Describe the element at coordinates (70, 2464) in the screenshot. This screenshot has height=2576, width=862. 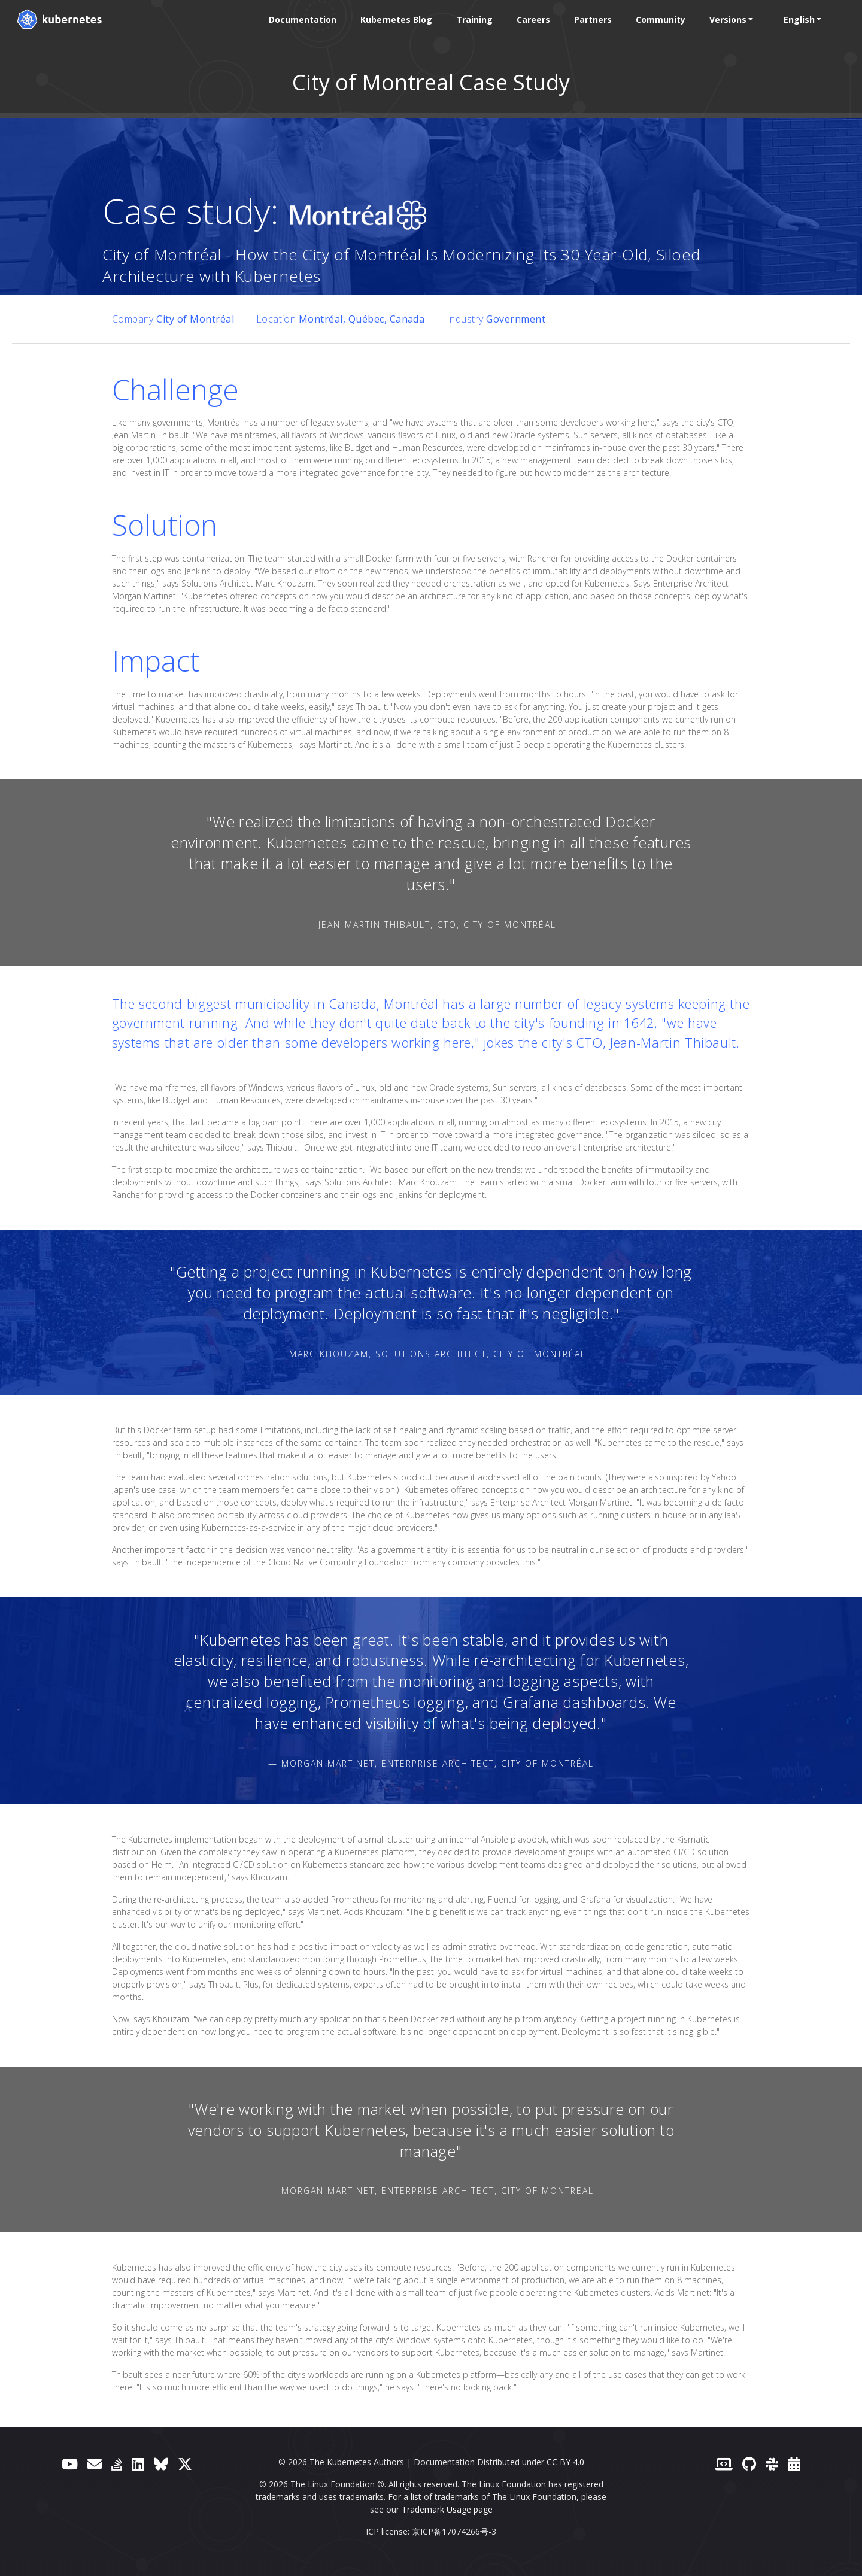
I see `[YouTube]` at that location.